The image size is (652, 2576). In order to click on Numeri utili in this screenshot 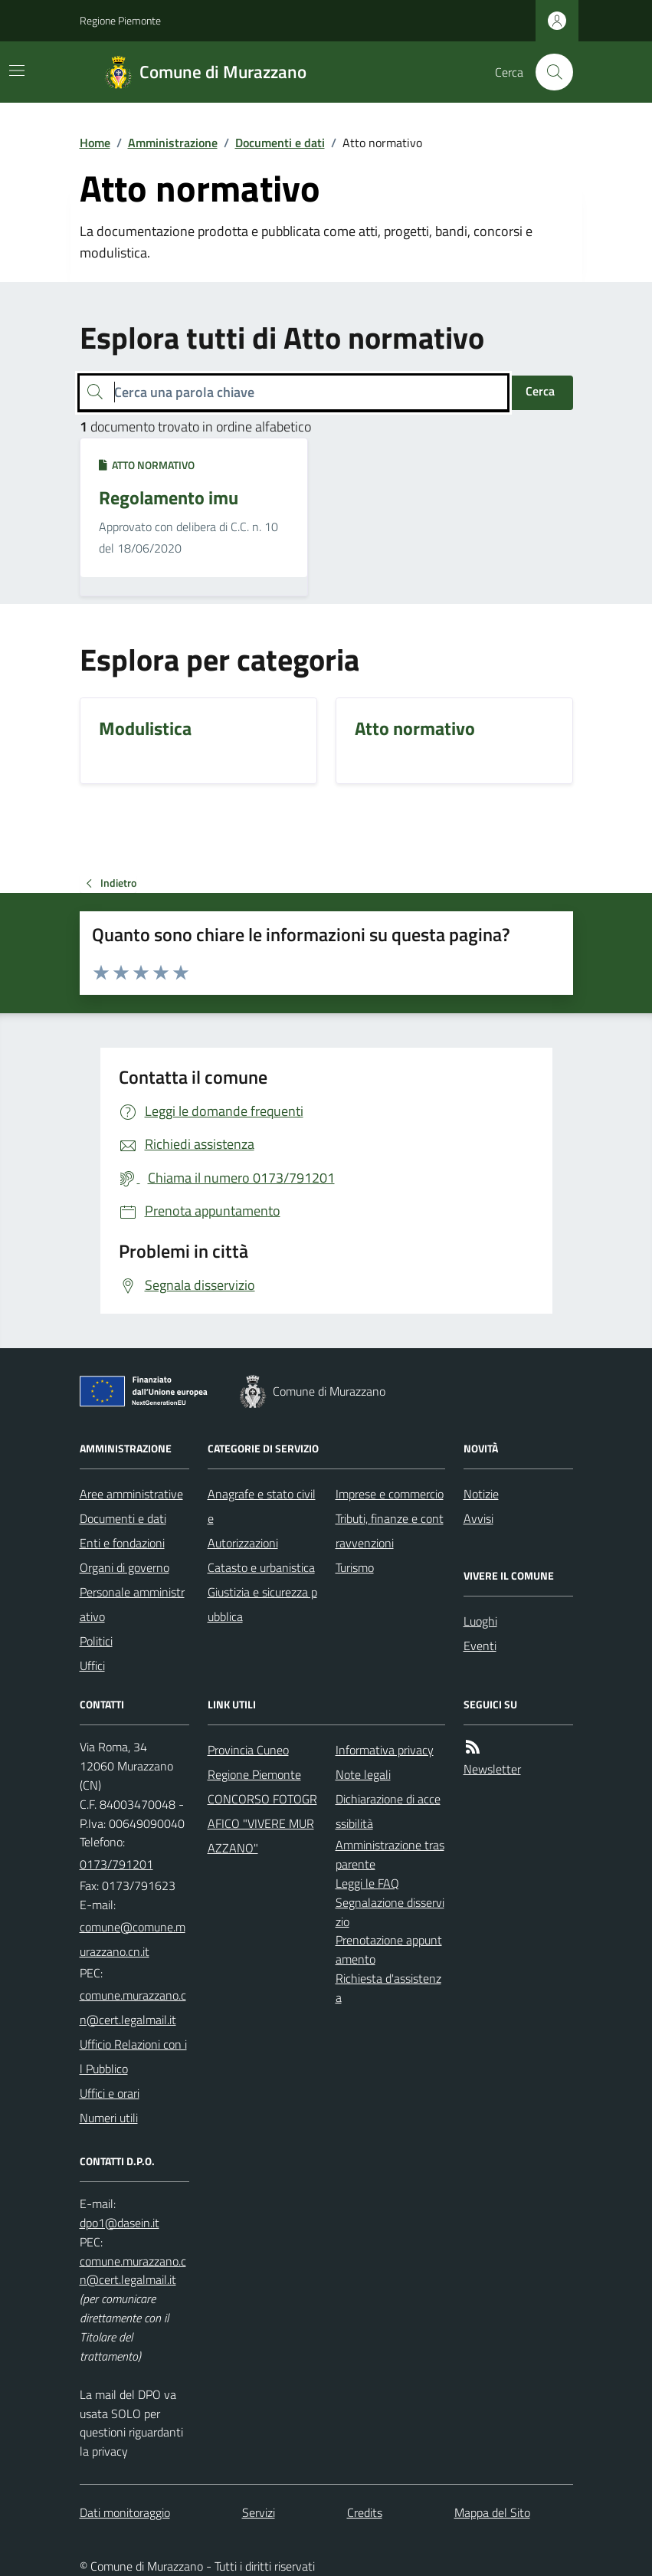, I will do `click(109, 2117)`.